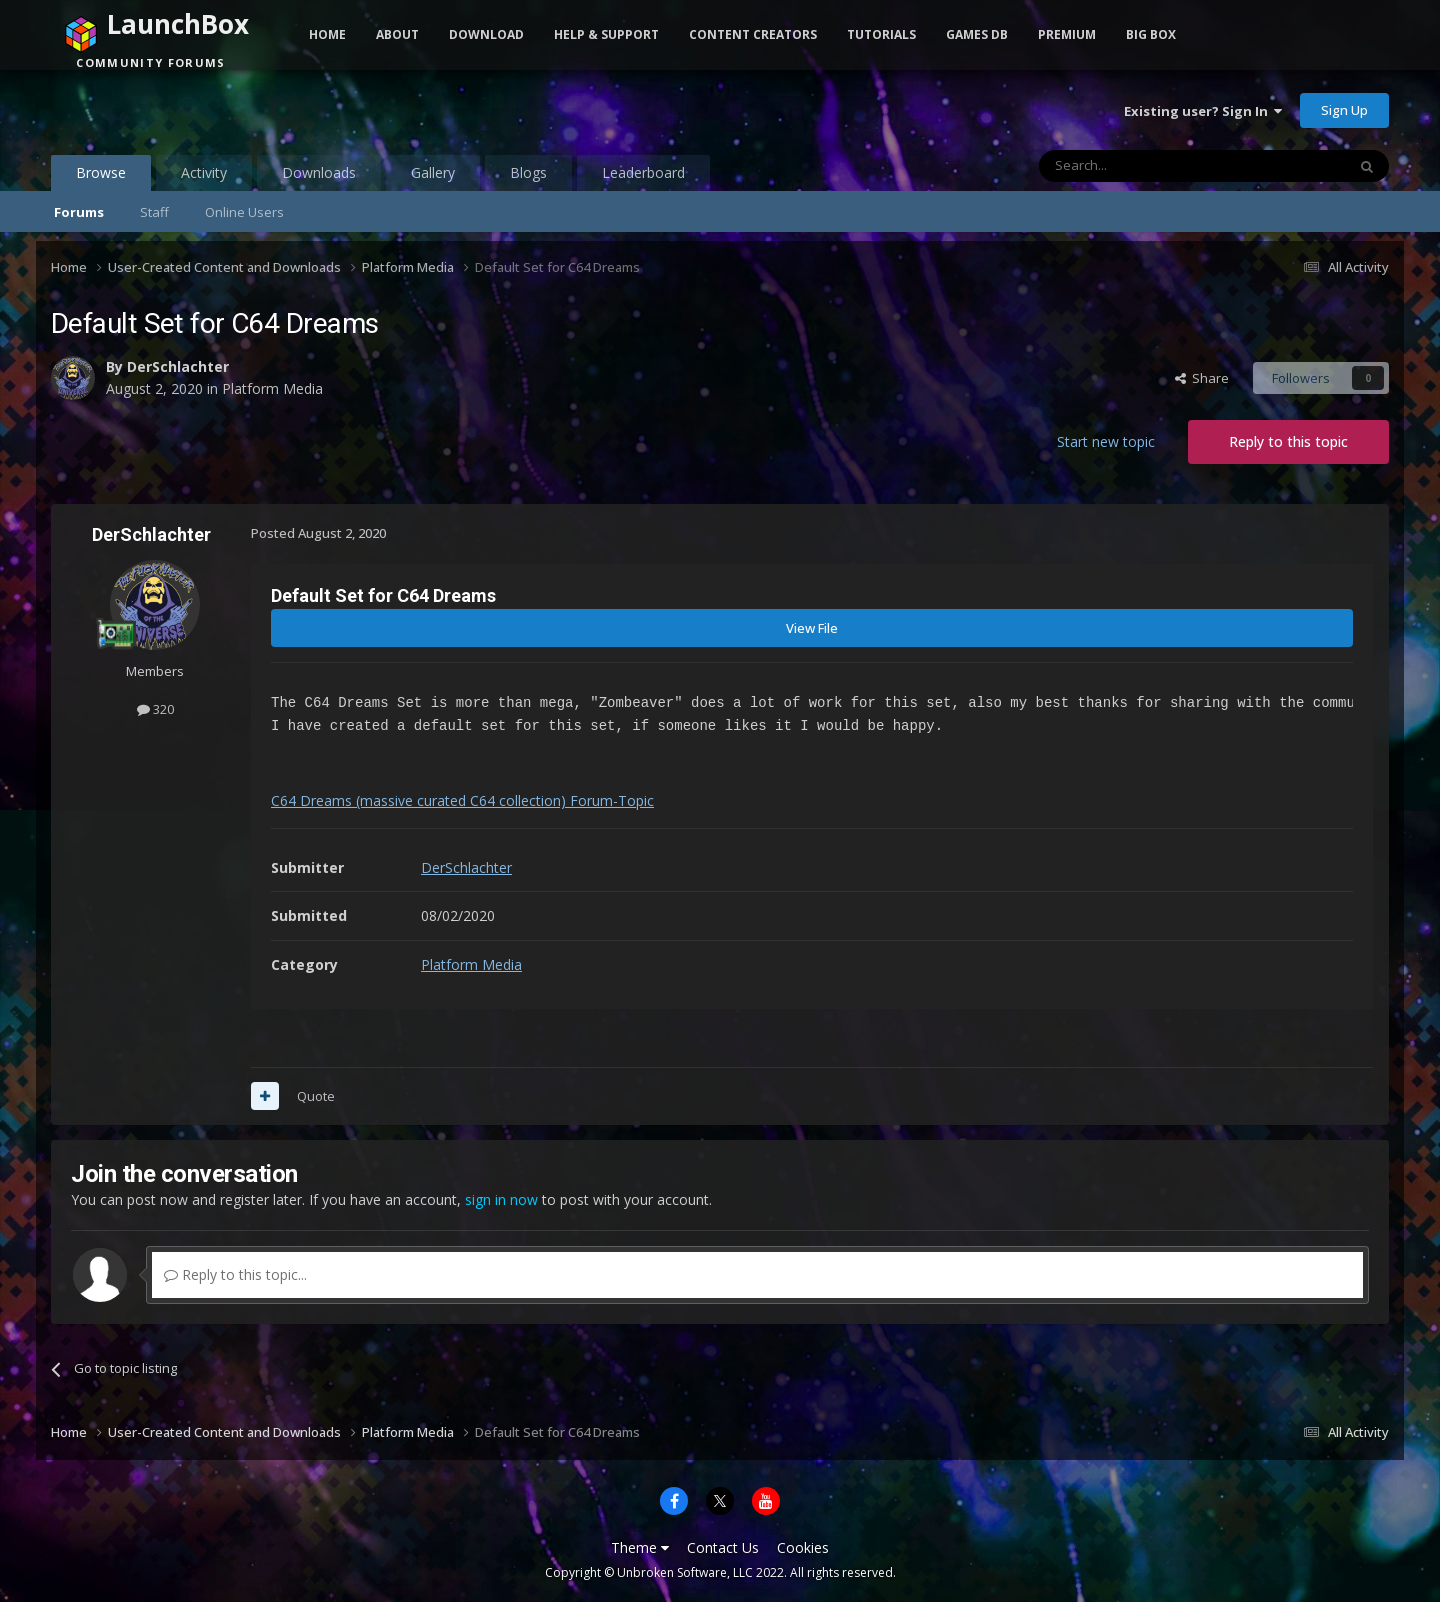 The height and width of the screenshot is (1602, 1440). Describe the element at coordinates (1288, 441) in the screenshot. I see `Reply to this topic` at that location.